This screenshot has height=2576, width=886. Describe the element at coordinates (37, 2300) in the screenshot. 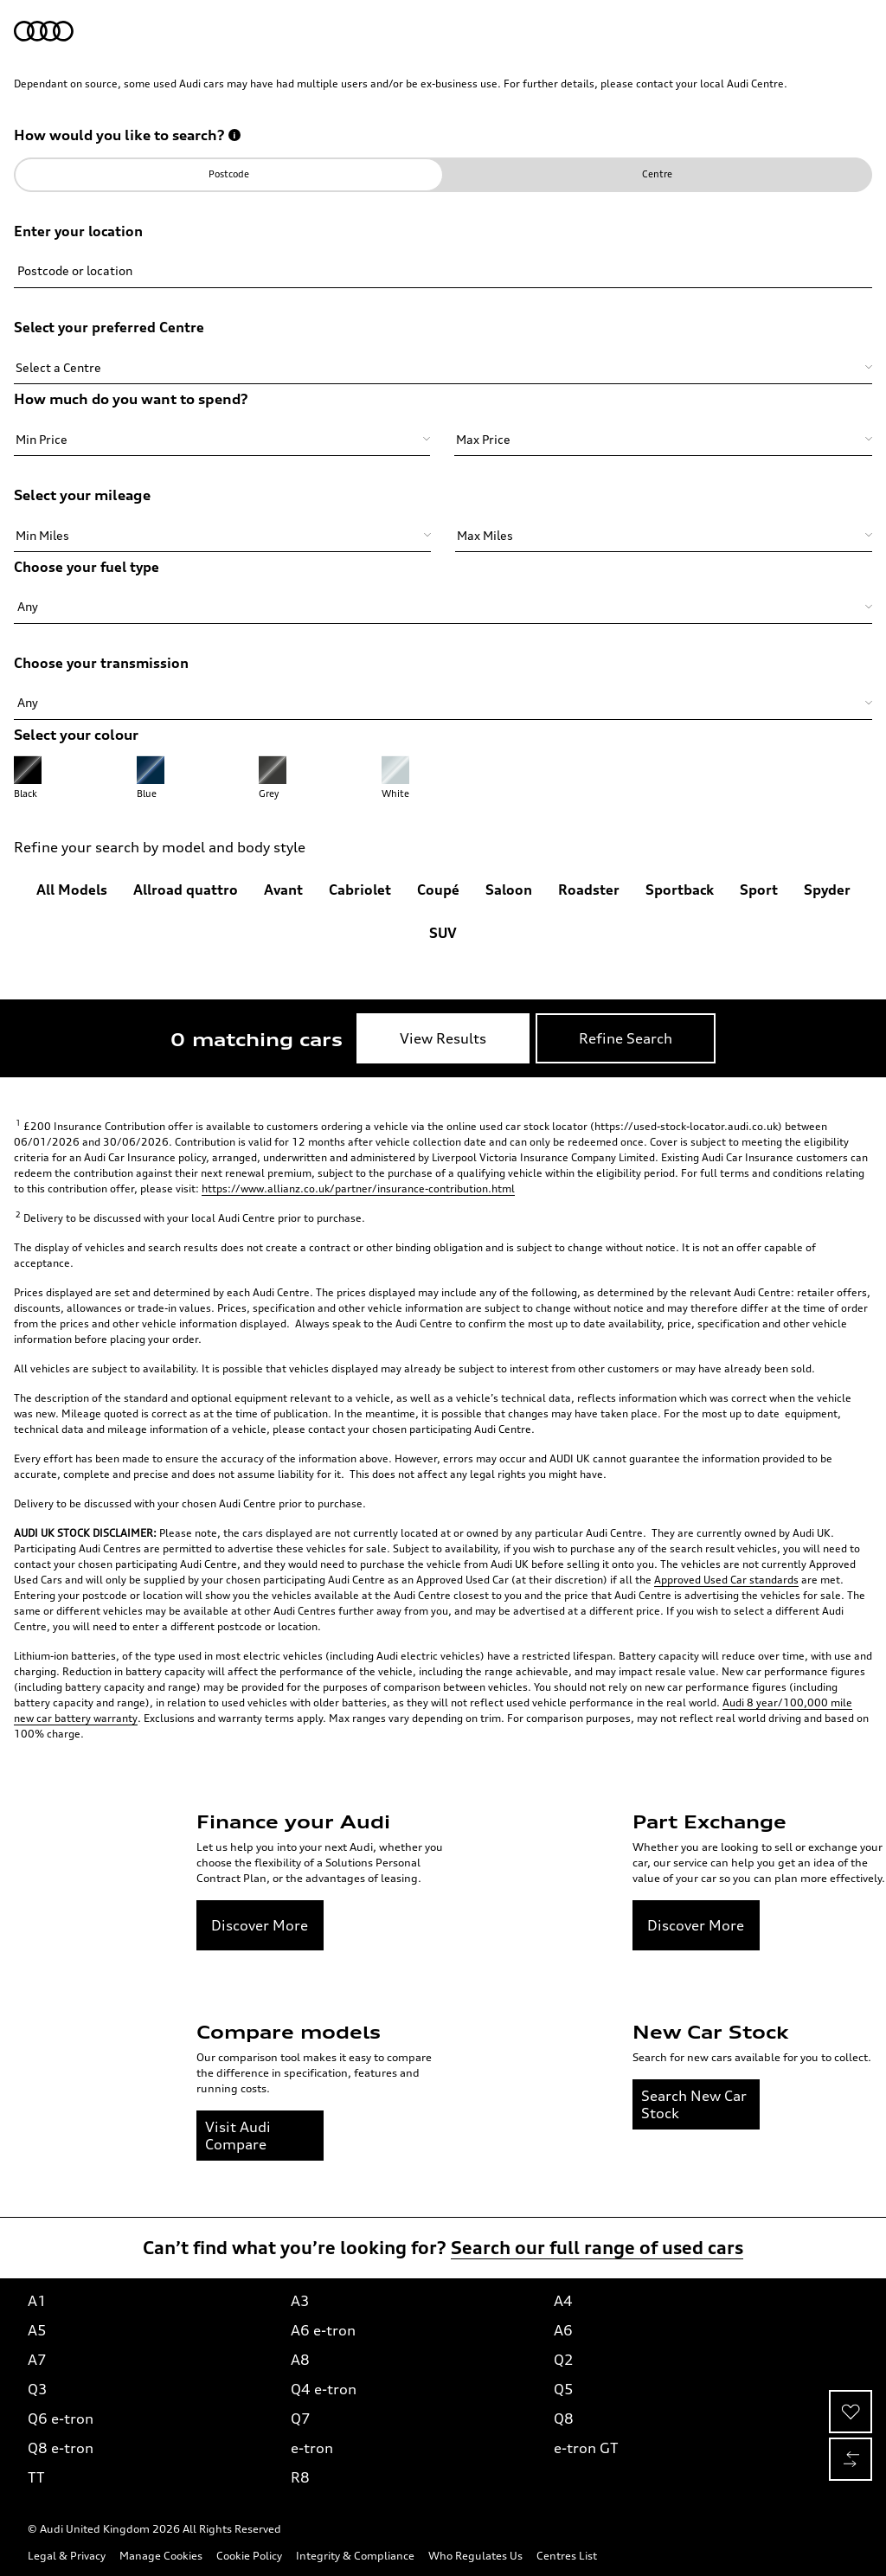

I see `A1` at that location.